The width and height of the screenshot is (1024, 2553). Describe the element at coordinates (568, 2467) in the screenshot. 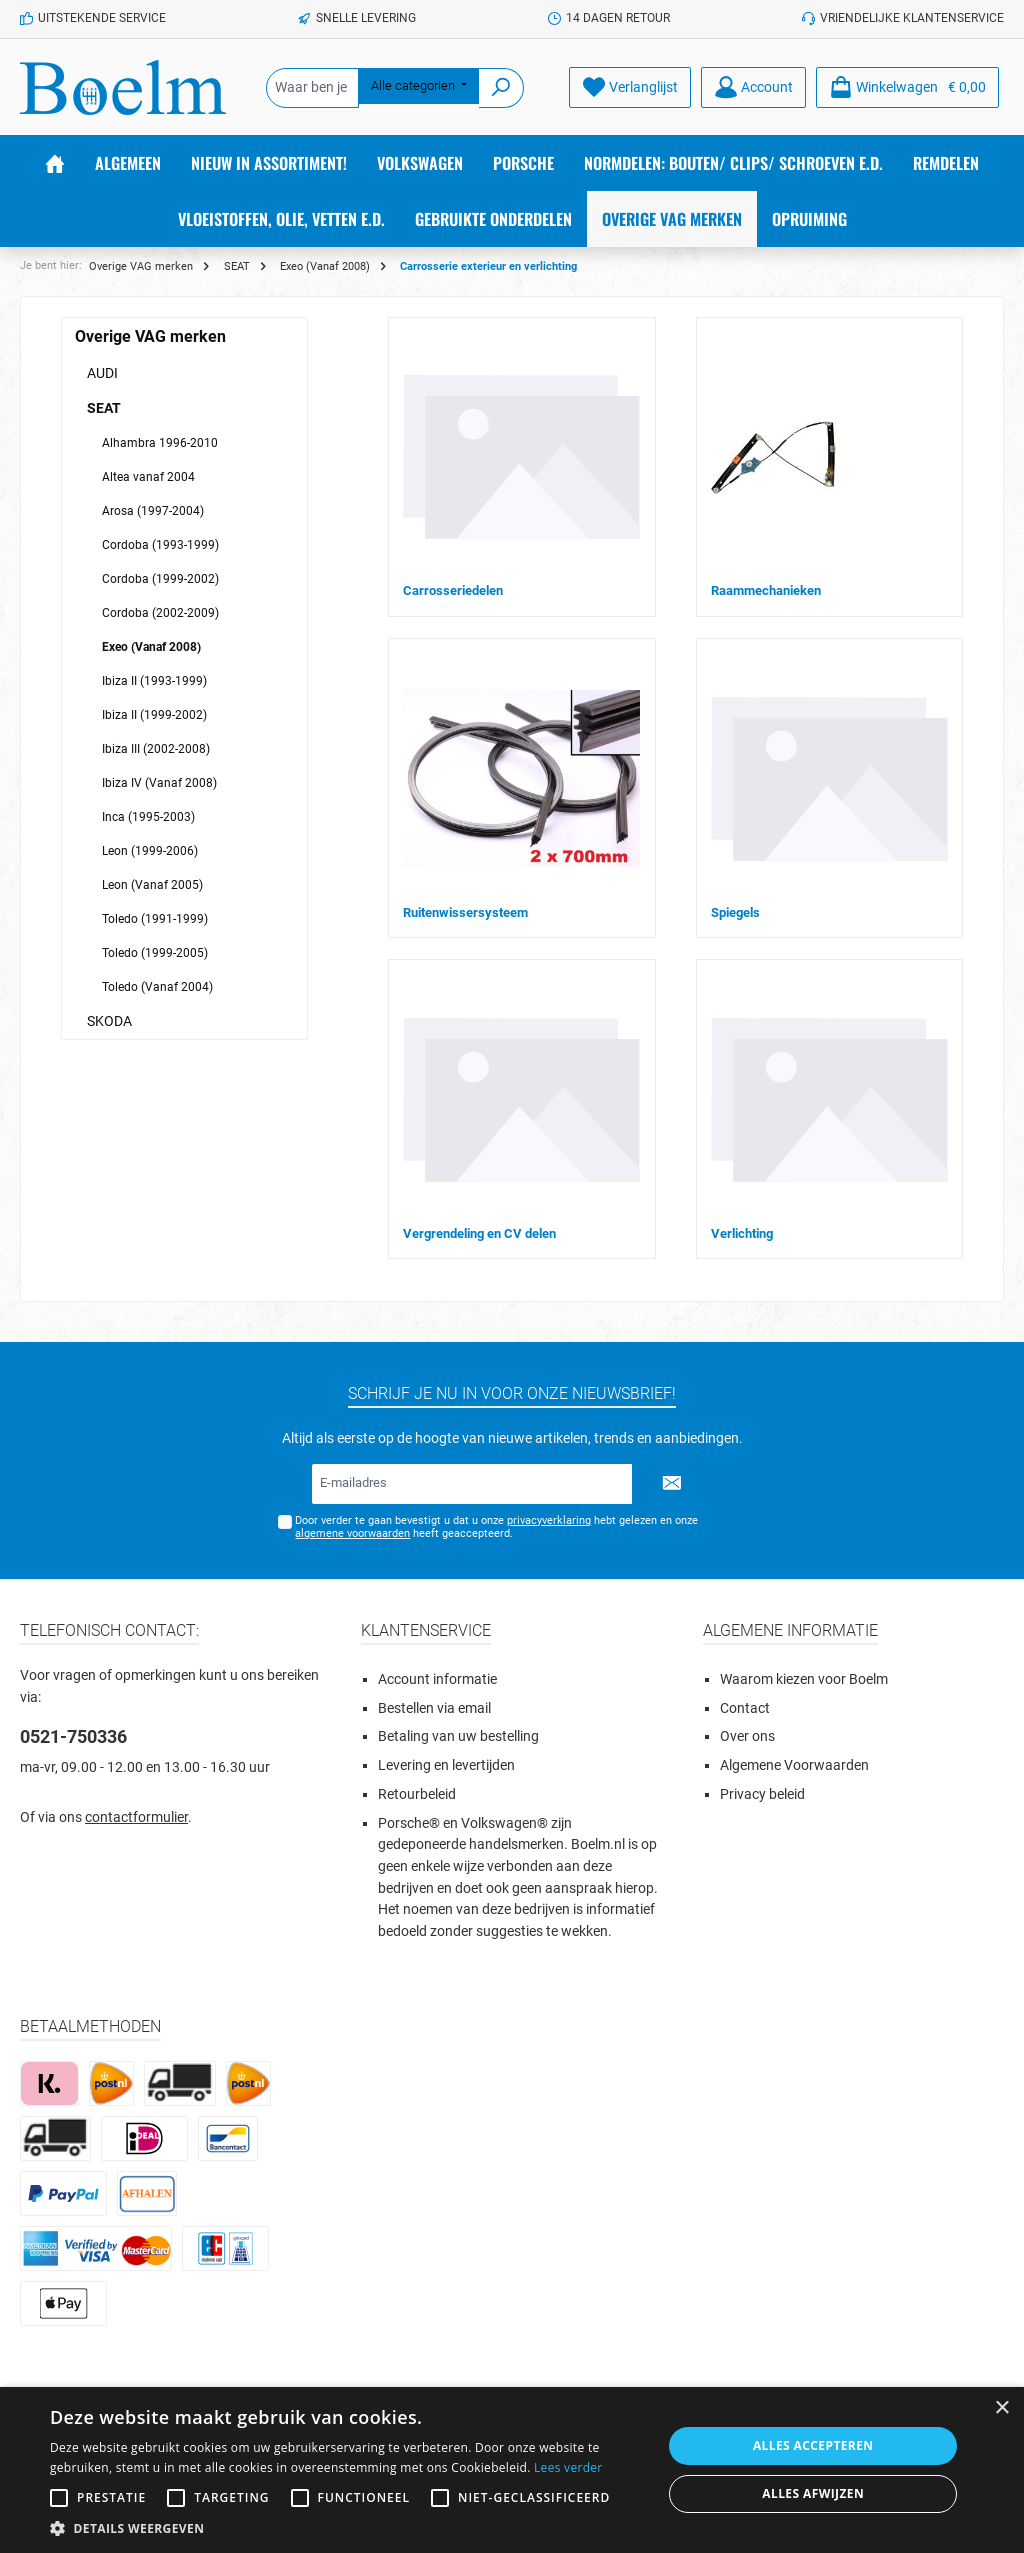

I see `Lees verder [Lees verder, opens a new window]` at that location.